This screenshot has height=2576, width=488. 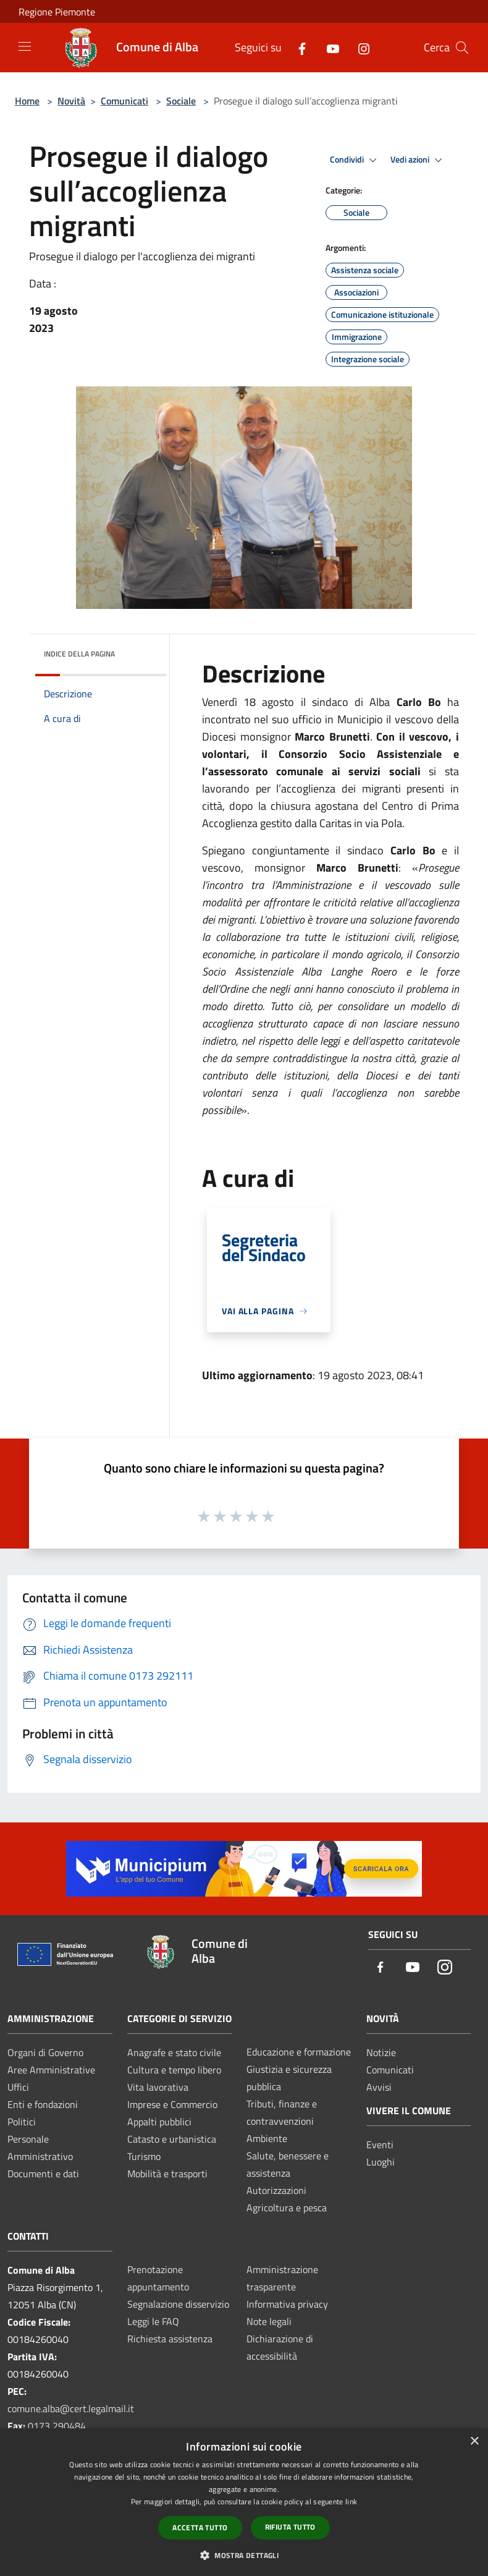 What do you see at coordinates (359, 47) in the screenshot?
I see `[Instagram]` at bounding box center [359, 47].